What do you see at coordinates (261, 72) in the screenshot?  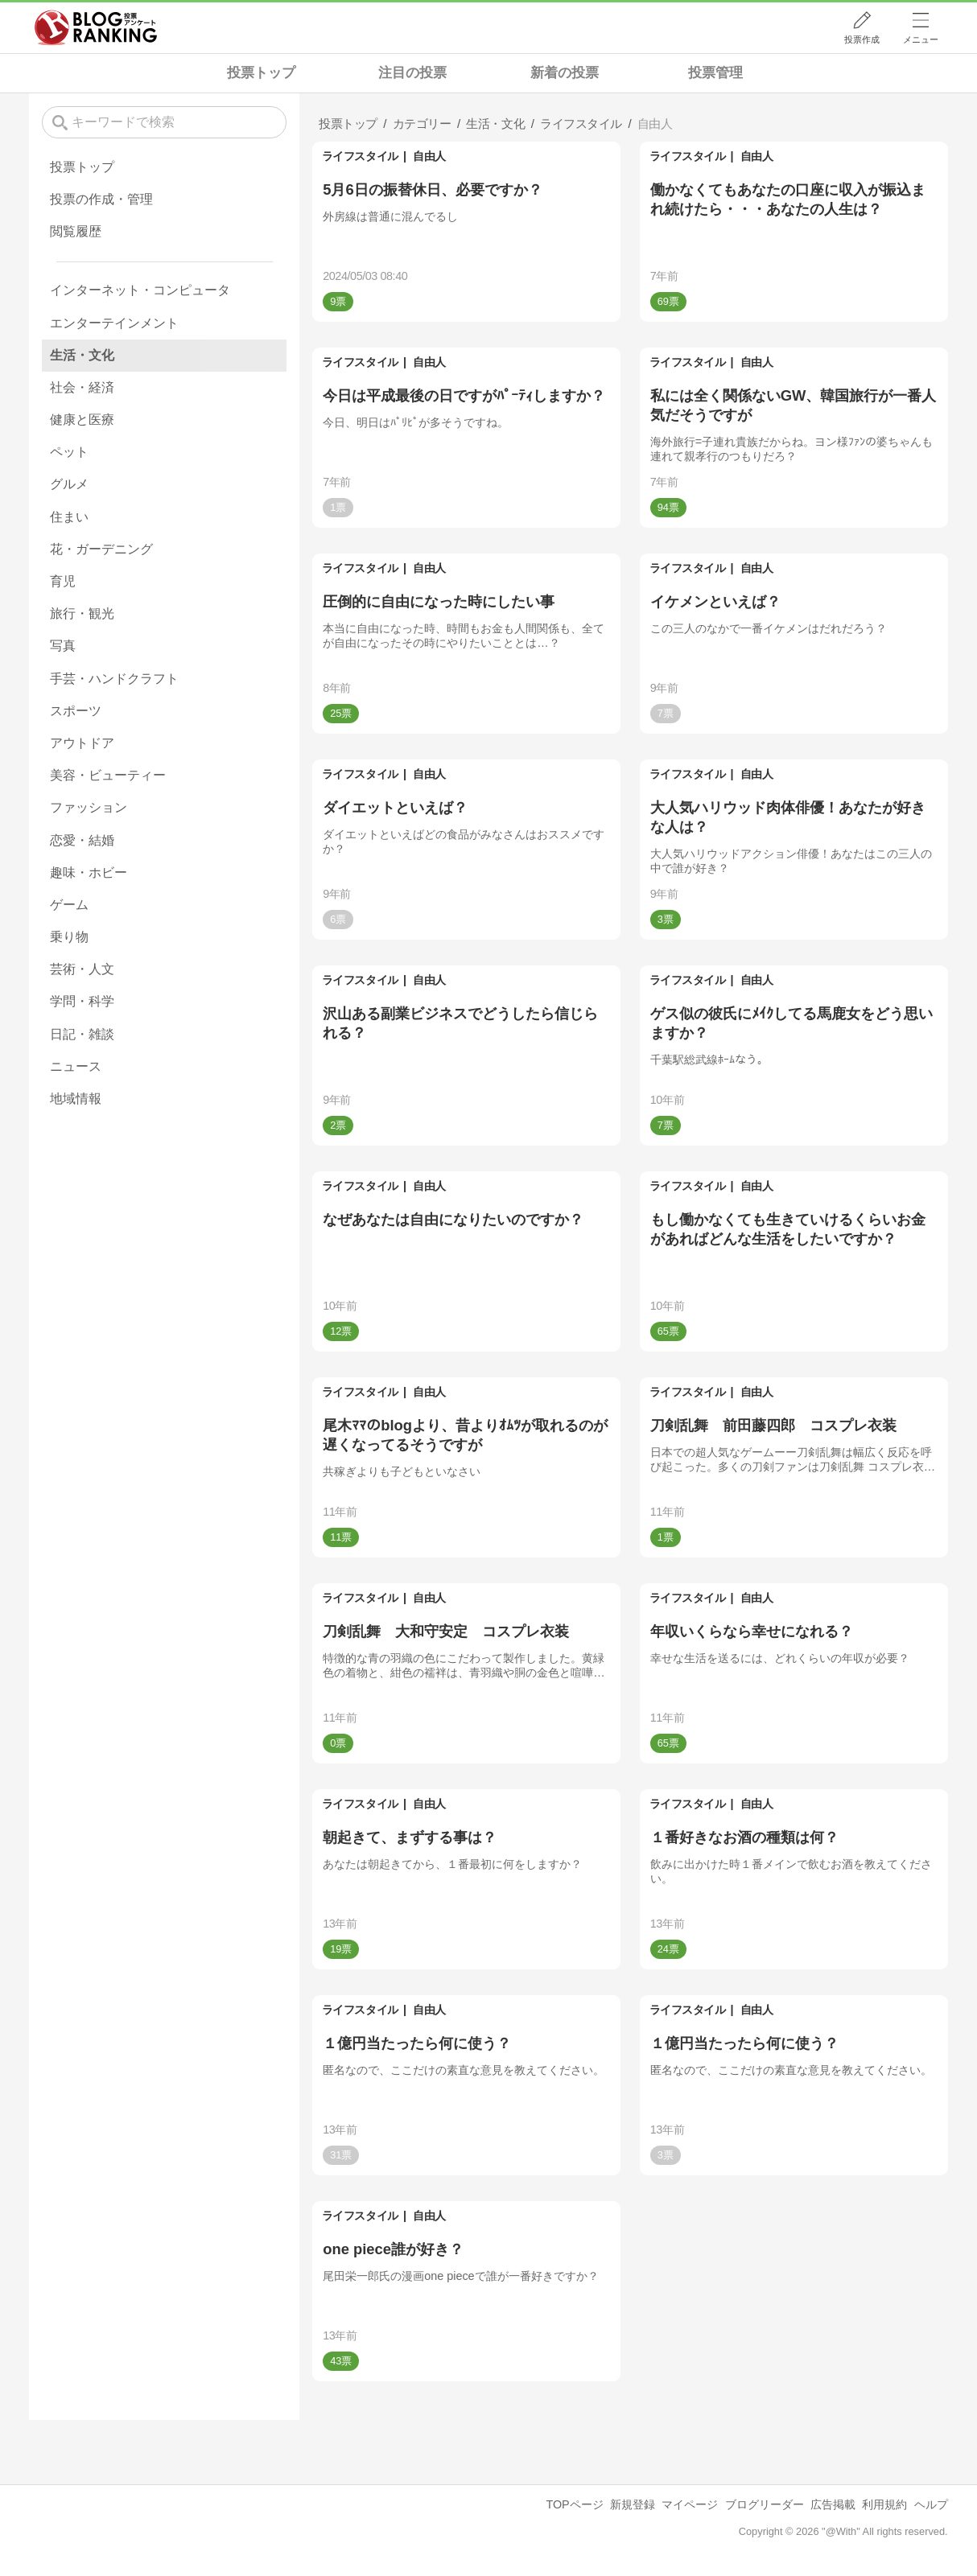 I see `投票トップ` at bounding box center [261, 72].